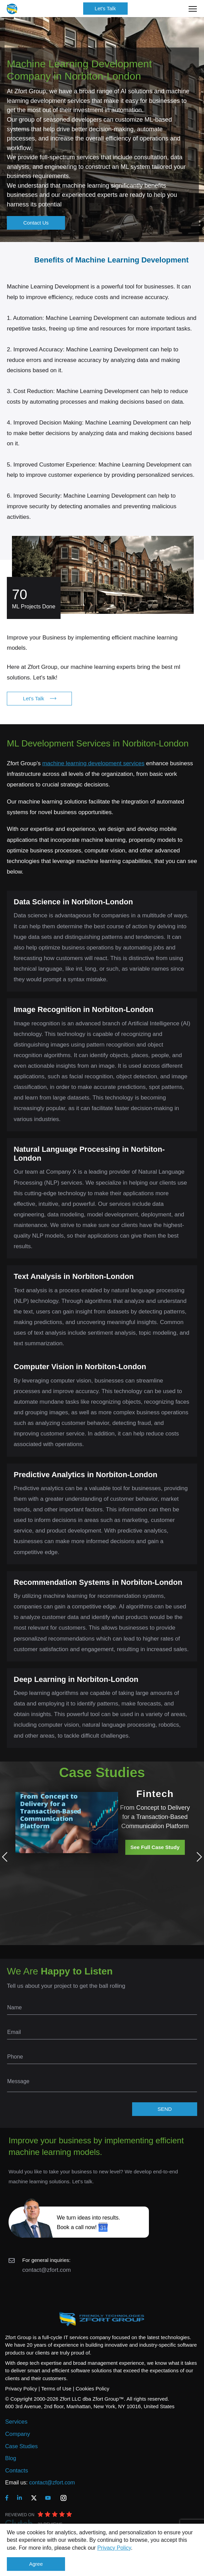 The width and height of the screenshot is (204, 2576). I want to click on Next, so click(197, 1856).